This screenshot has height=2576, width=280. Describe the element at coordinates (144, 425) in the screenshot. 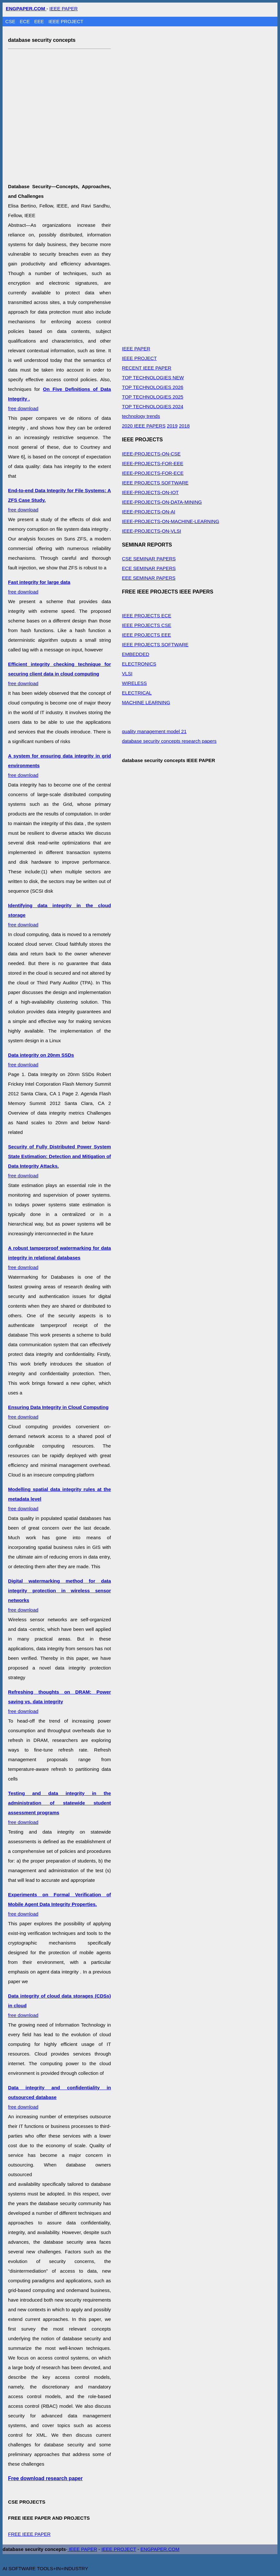

I see `2020 IEEE PAPERS` at that location.